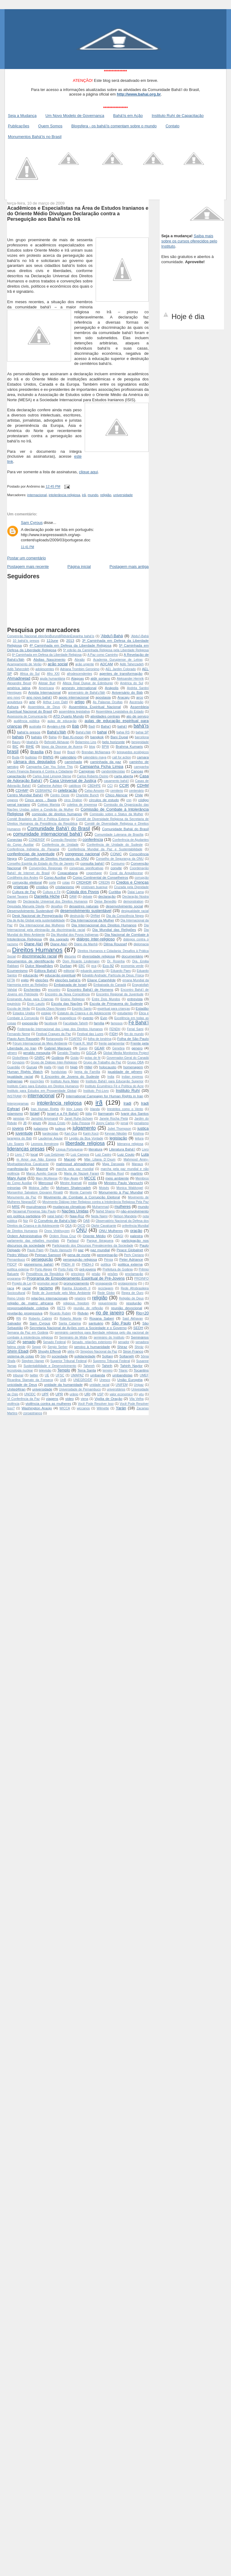 This screenshot has width=231, height=2576. What do you see at coordinates (122, 1375) in the screenshot?
I see `umbandistas` at bounding box center [122, 1375].